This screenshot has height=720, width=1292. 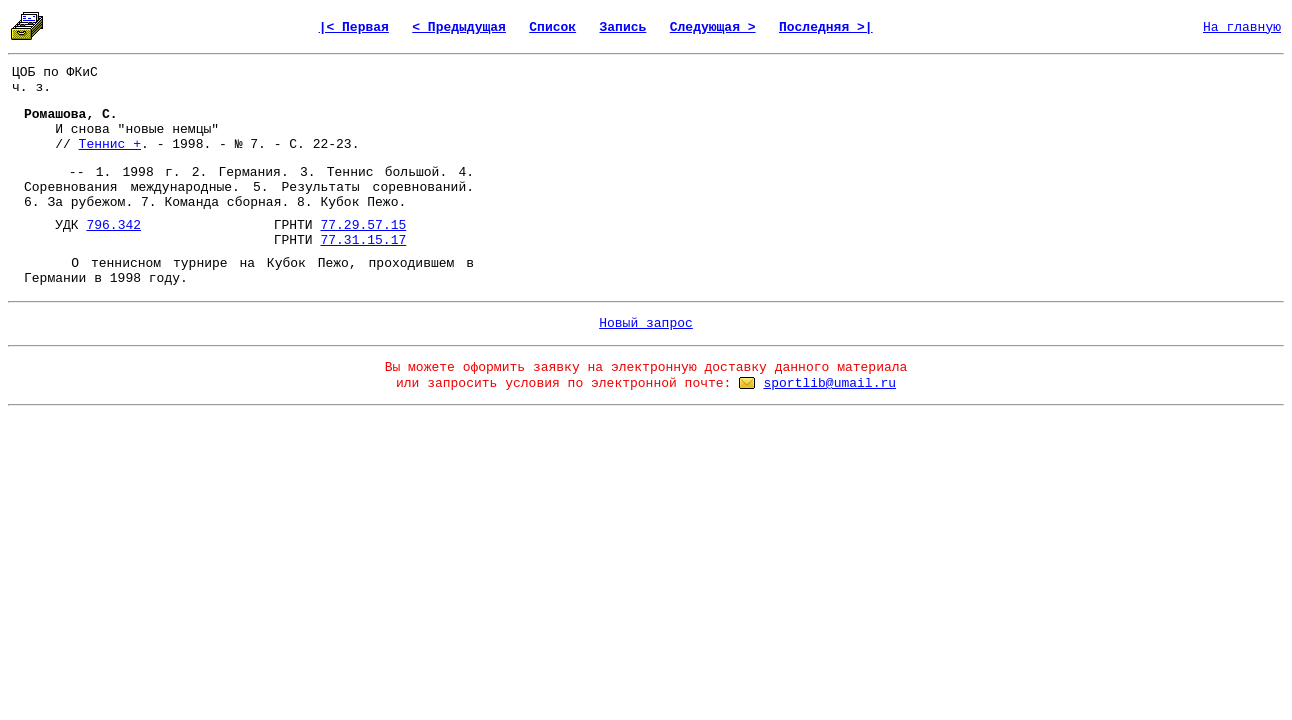 I want to click on 796.342, so click(x=113, y=225).